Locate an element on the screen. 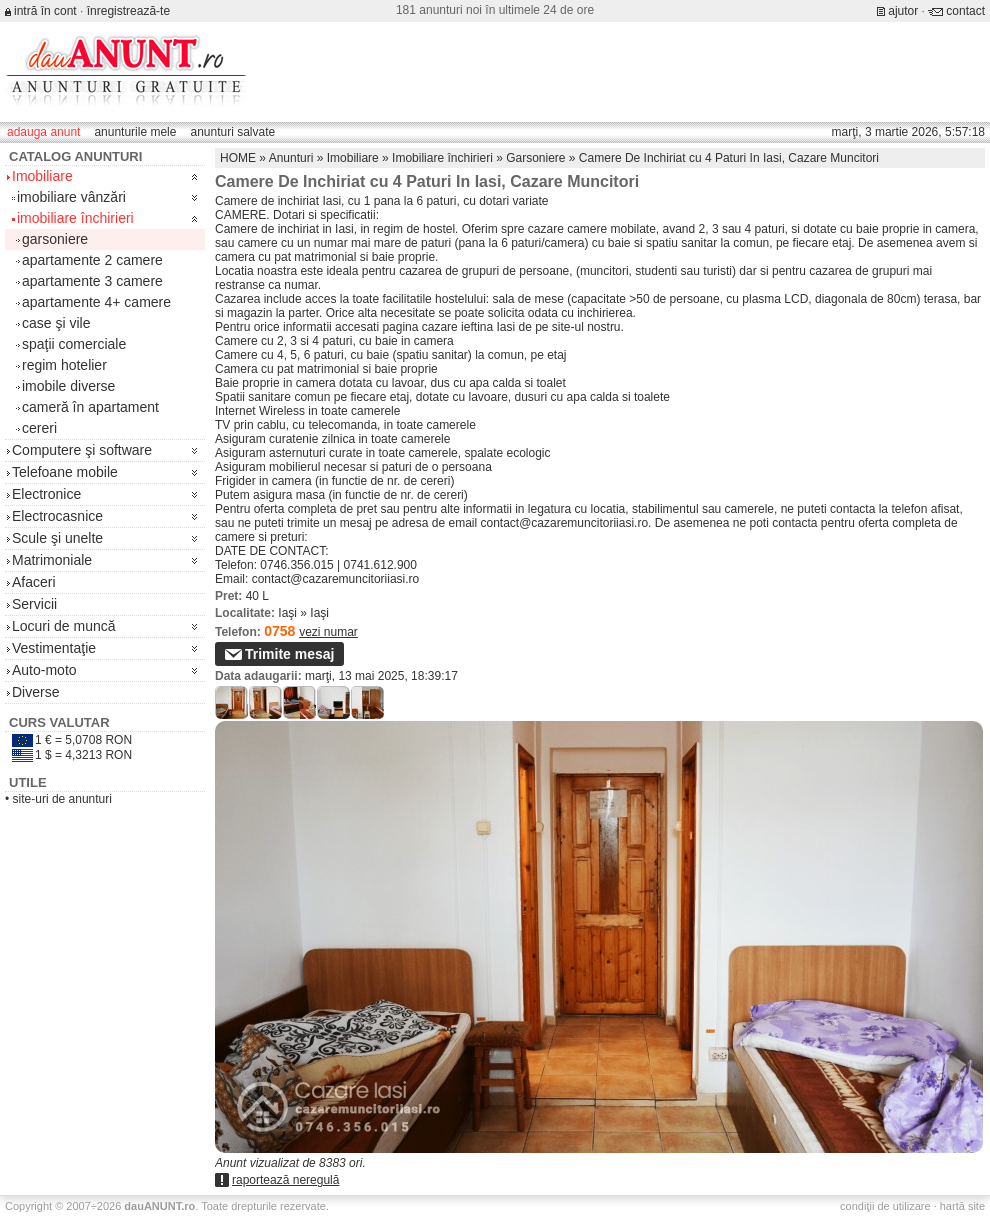  înregistrează-te is located at coordinates (128, 11).